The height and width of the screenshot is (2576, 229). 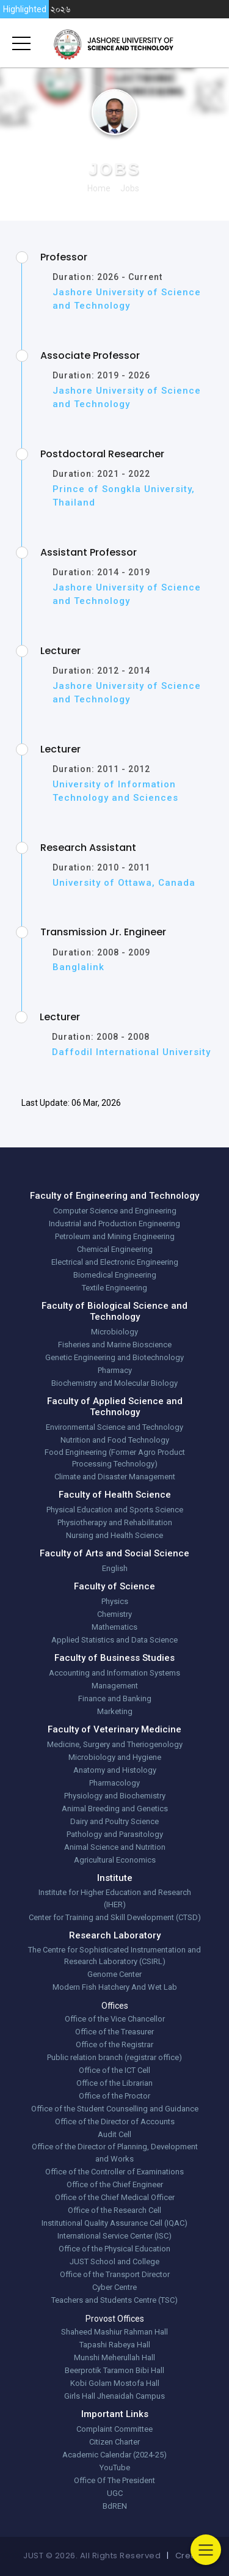 What do you see at coordinates (114, 2210) in the screenshot?
I see `Office of the Research Cell` at bounding box center [114, 2210].